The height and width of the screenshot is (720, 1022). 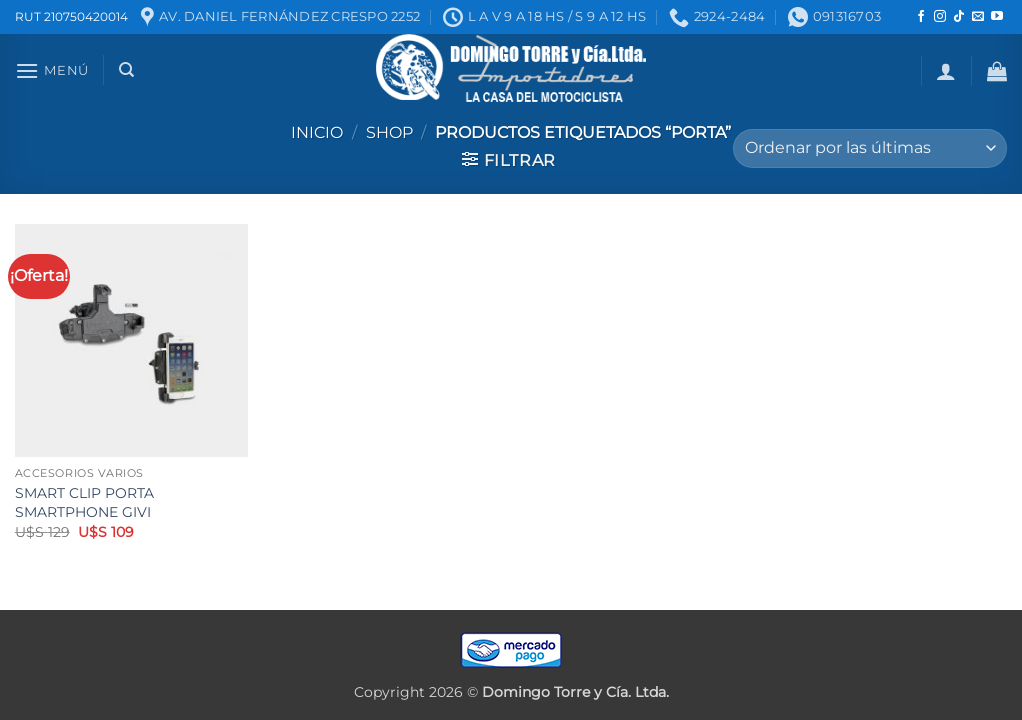 I want to click on [Buscar], so click(x=126, y=70).